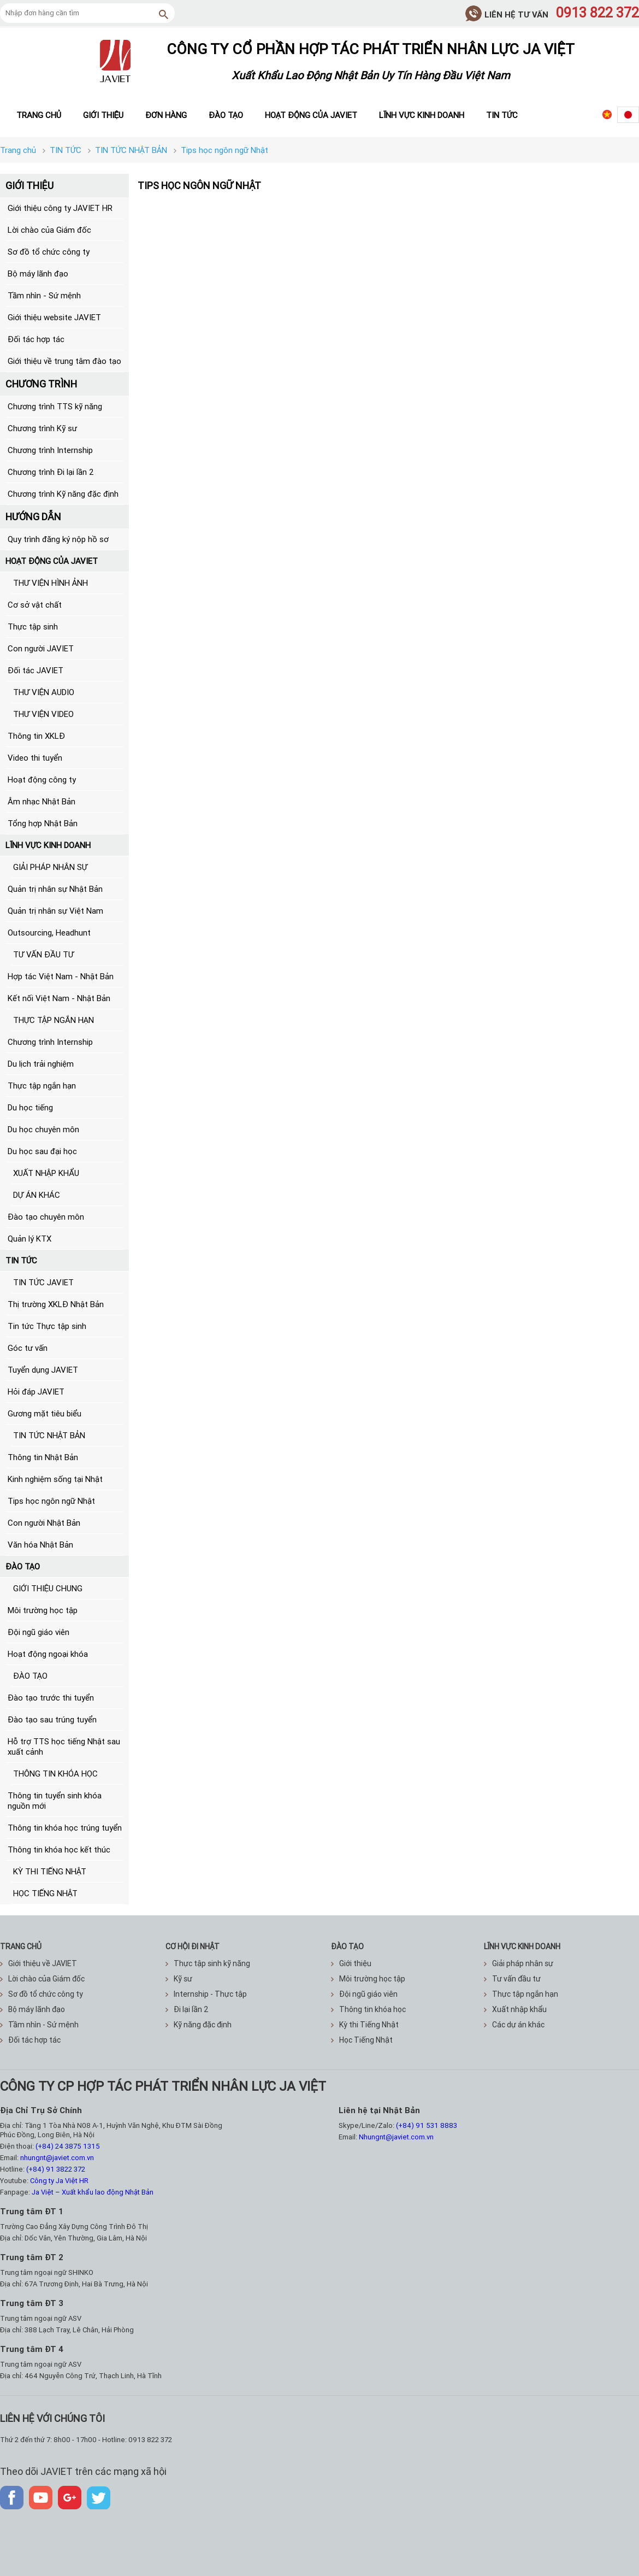 Image resolution: width=639 pixels, height=2576 pixels. I want to click on TRANG CHỦ, so click(21, 1946).